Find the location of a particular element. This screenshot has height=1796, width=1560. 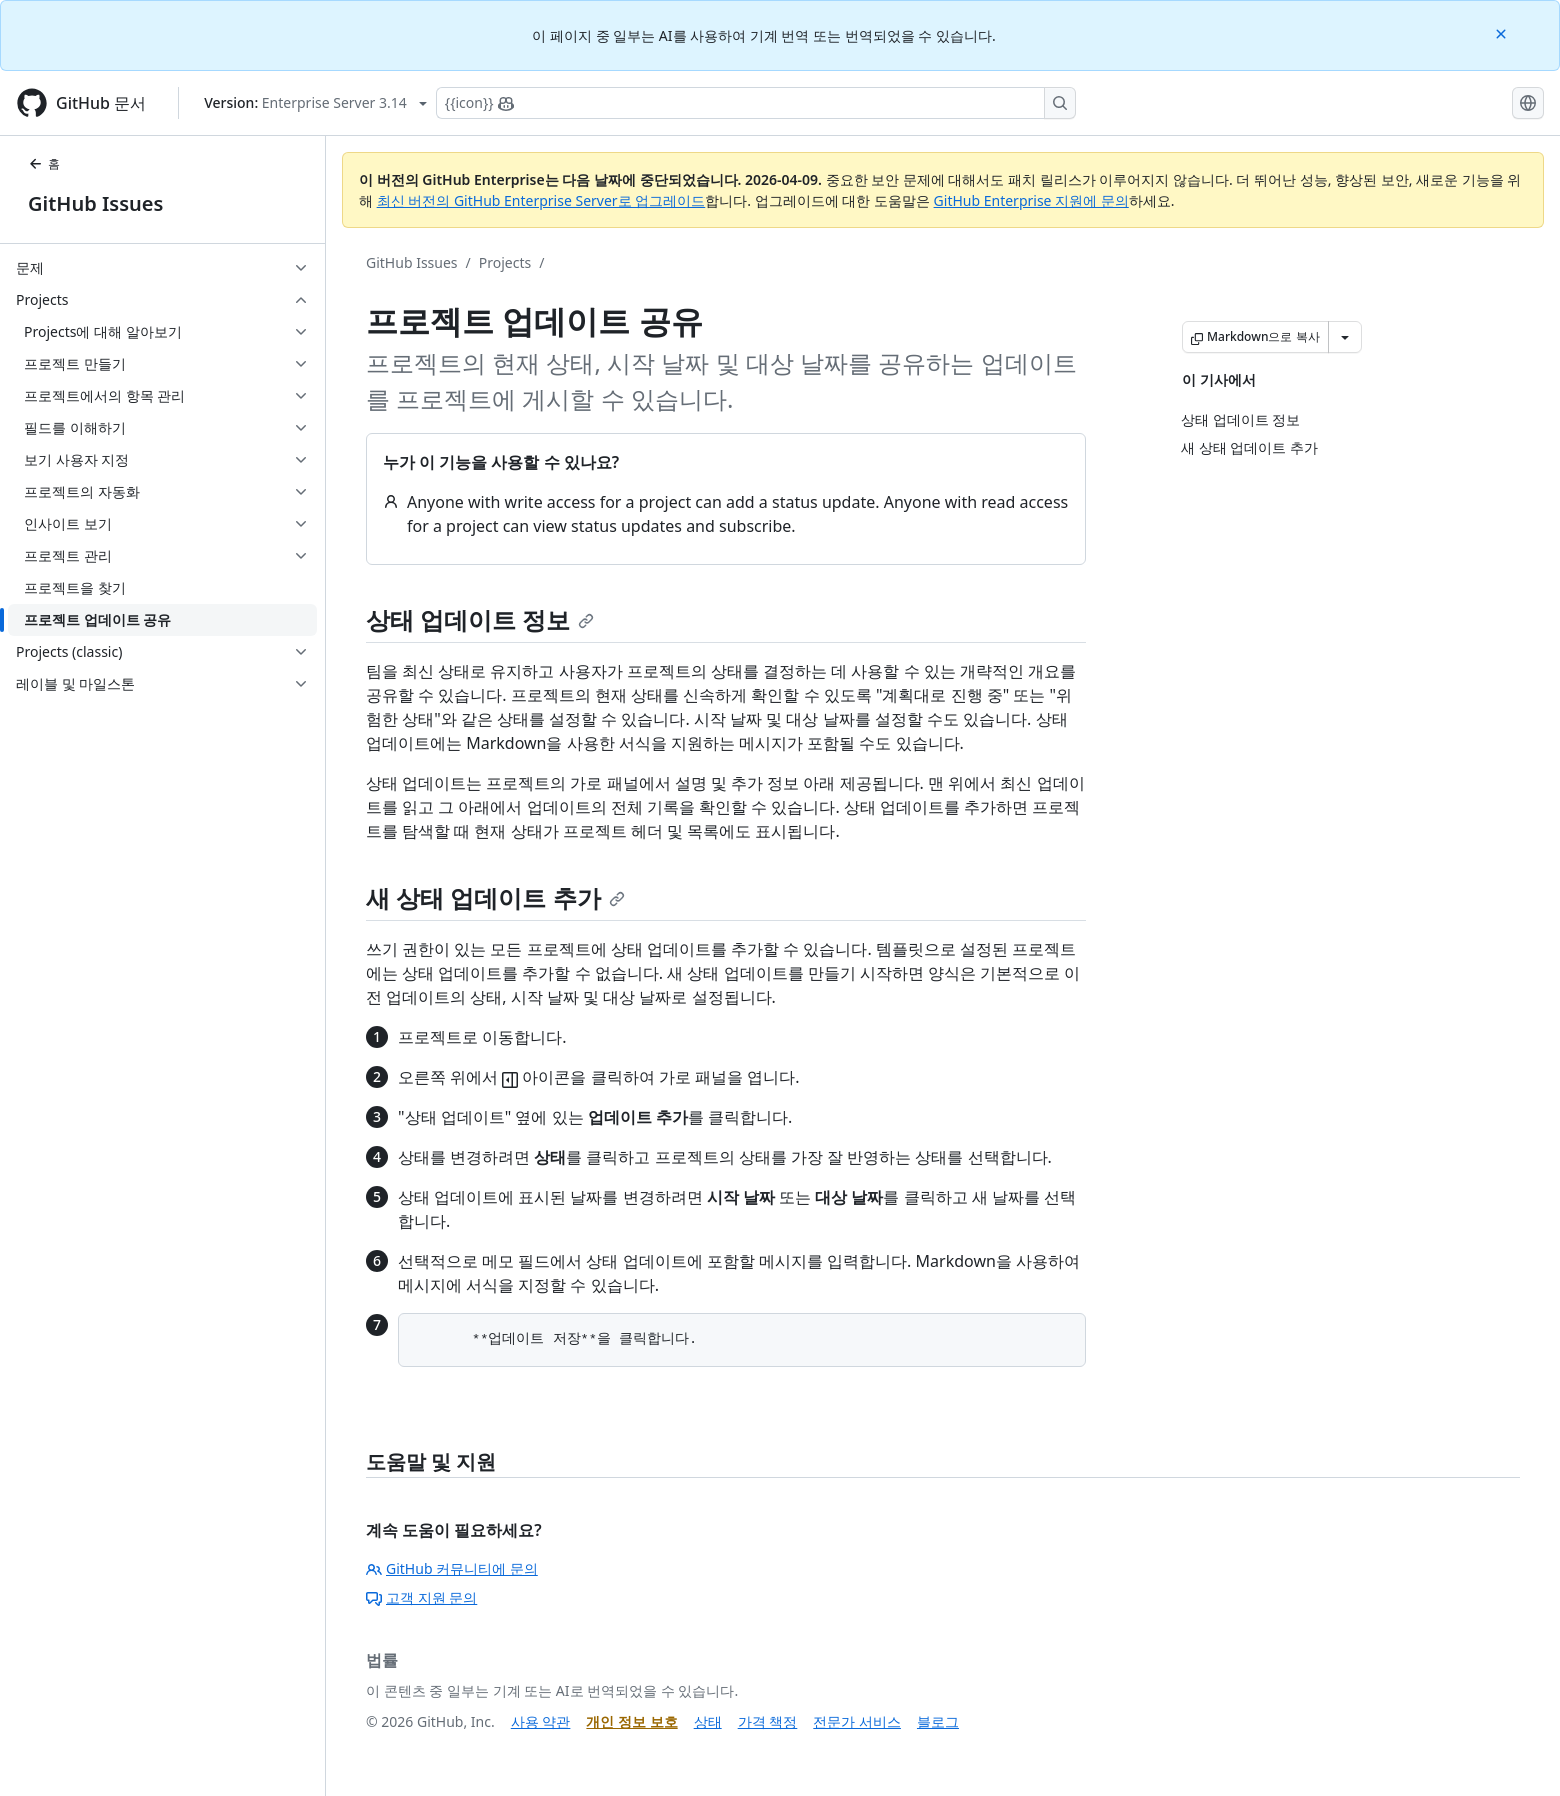

최신 버전의 GitHub Enterprise Server로 업그레이드 is located at coordinates (541, 200).